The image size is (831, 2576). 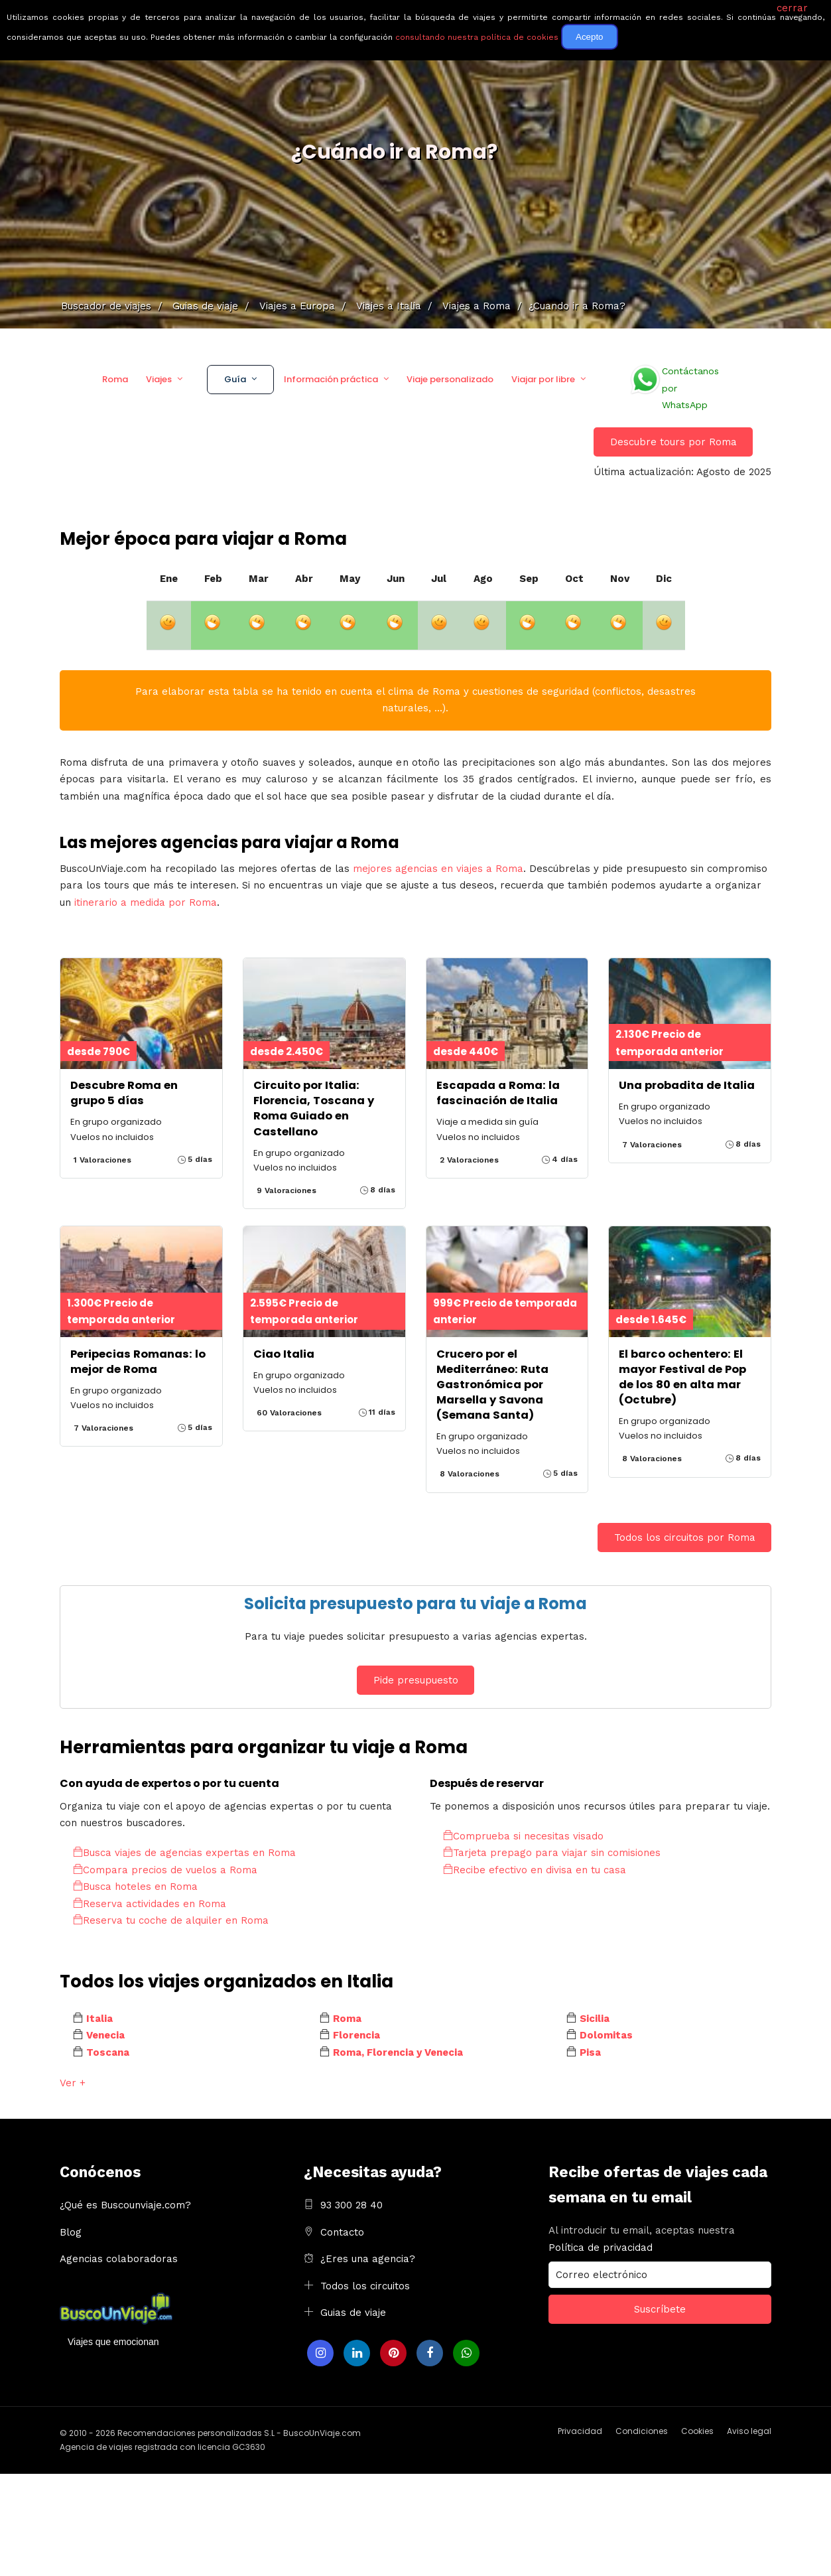 I want to click on consultando nuestra política de cookies, so click(x=476, y=37).